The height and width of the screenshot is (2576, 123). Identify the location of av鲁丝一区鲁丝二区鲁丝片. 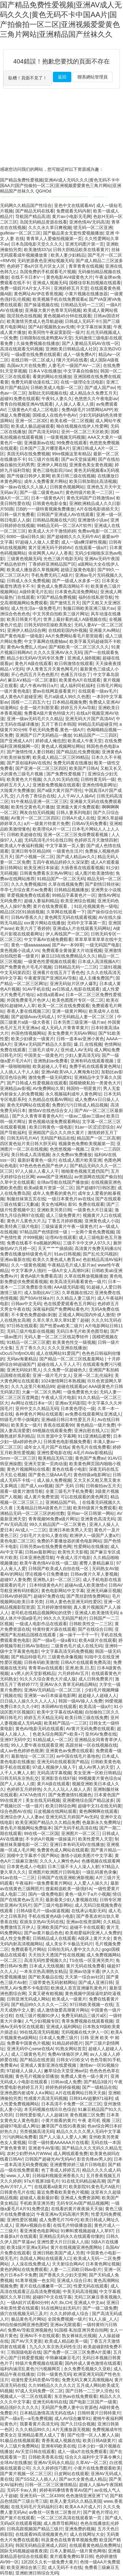
(55, 2512).